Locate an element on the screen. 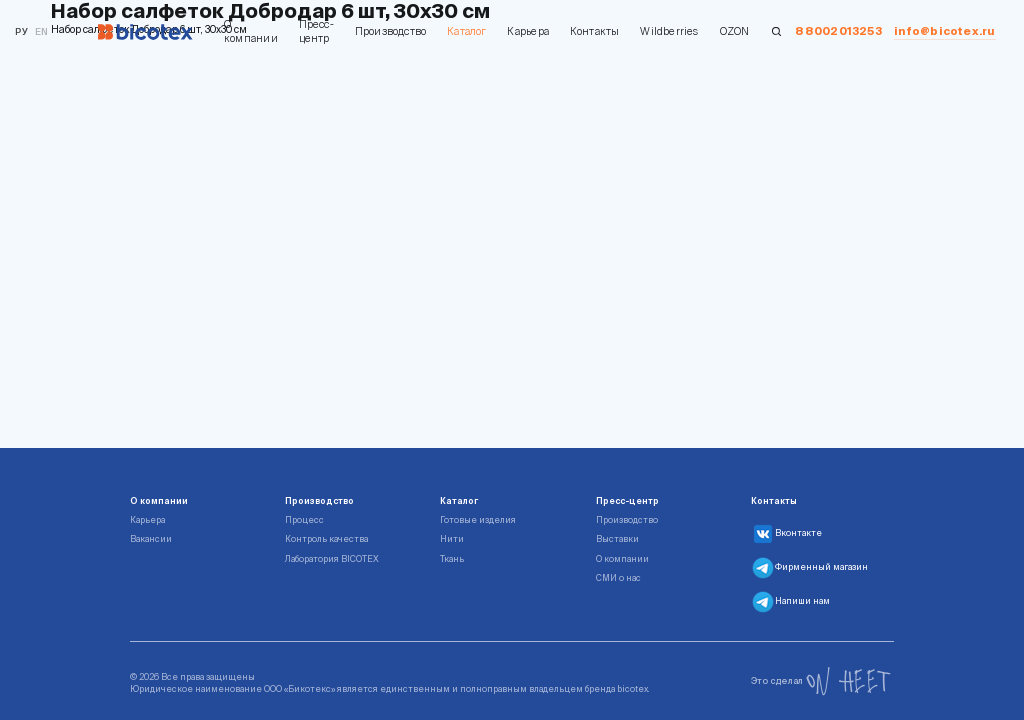  en is located at coordinates (41, 31).